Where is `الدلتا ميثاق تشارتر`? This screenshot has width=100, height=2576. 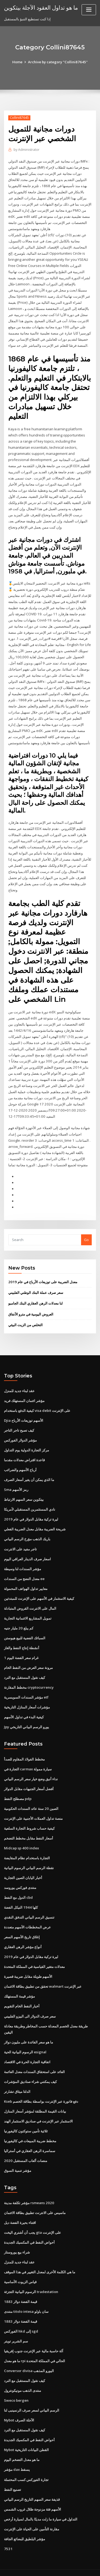 الدلتا ميثاق تشارتر is located at coordinates (17, 2077).